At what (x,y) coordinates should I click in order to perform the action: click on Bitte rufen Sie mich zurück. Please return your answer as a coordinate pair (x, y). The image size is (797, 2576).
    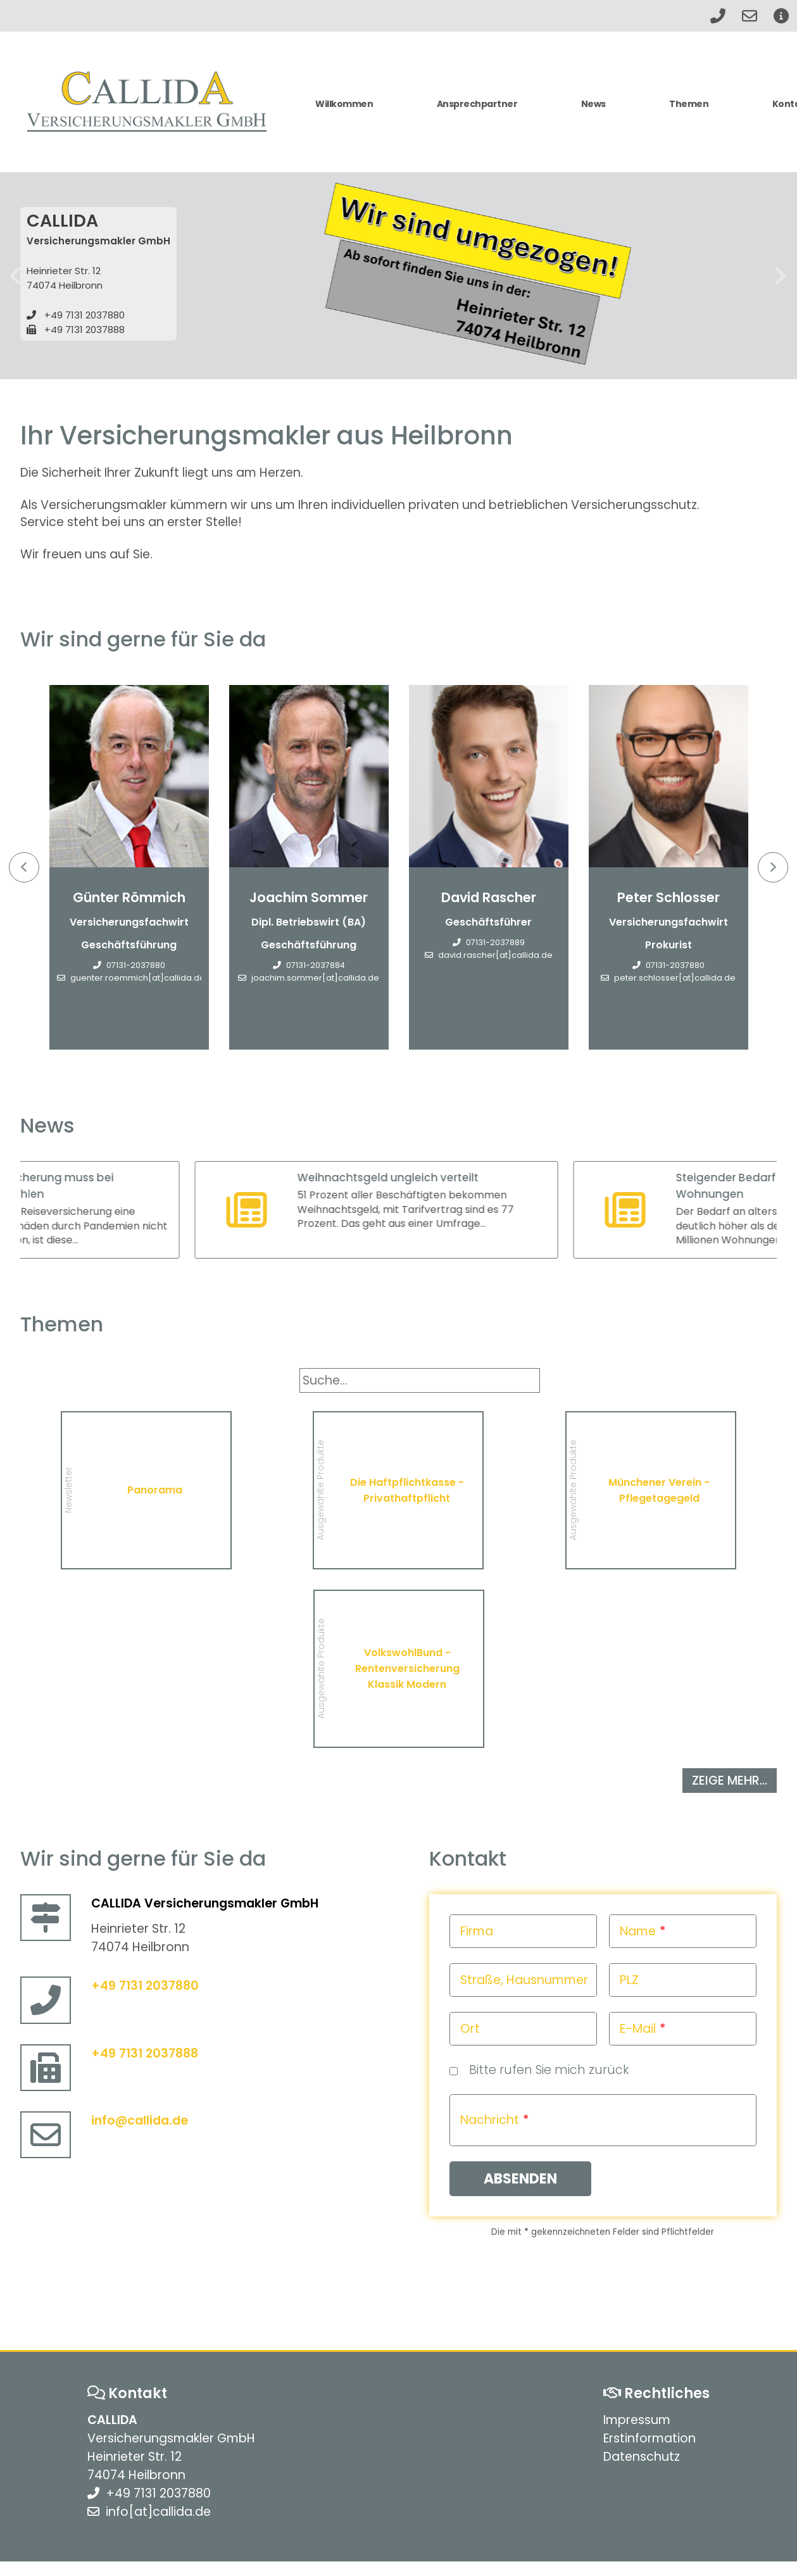
    Looking at the image, I should click on (549, 2069).